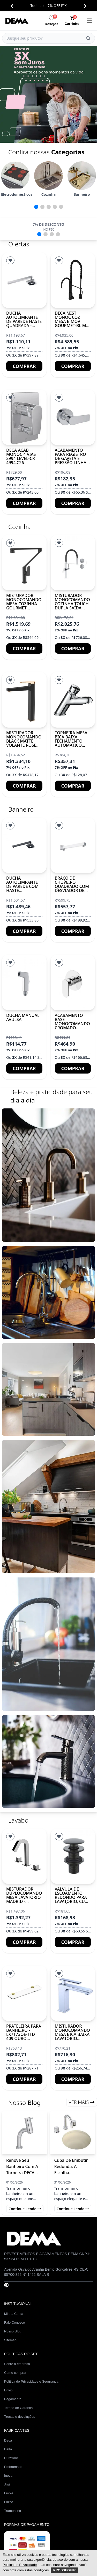 Image resolution: width=97 pixels, height=2576 pixels. What do you see at coordinates (10, 2340) in the screenshot?
I see `Sitemap` at bounding box center [10, 2340].